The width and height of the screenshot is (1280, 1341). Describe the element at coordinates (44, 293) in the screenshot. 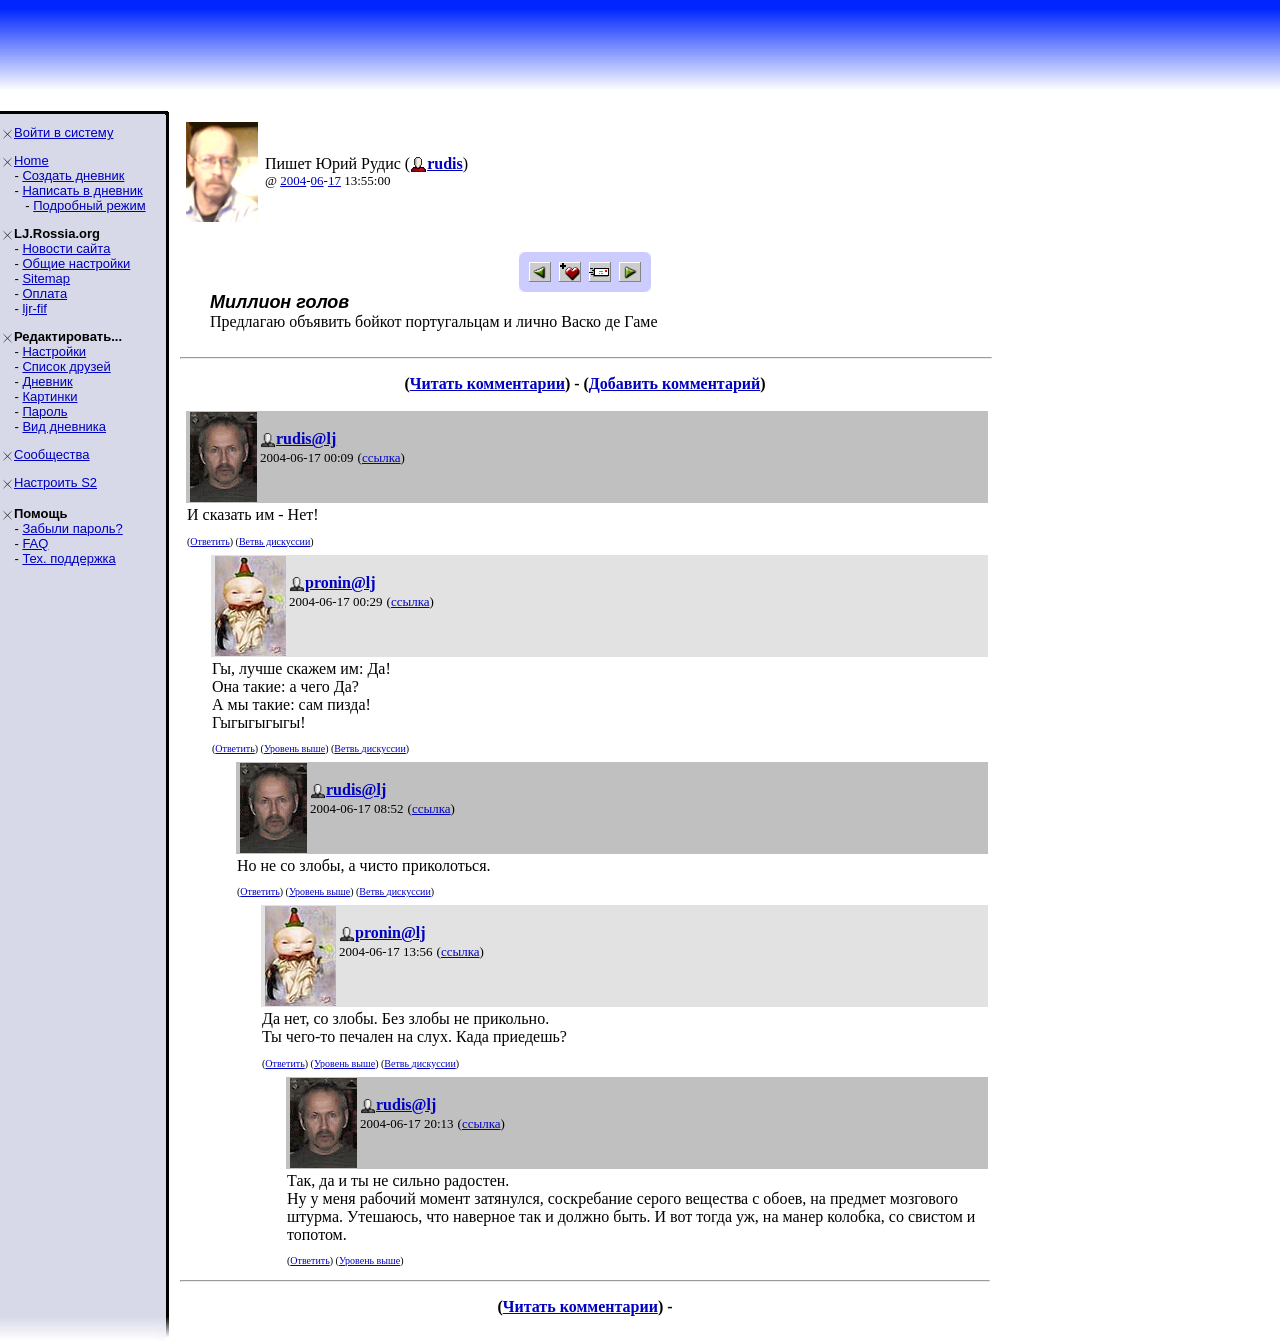

I see `Оплата` at that location.